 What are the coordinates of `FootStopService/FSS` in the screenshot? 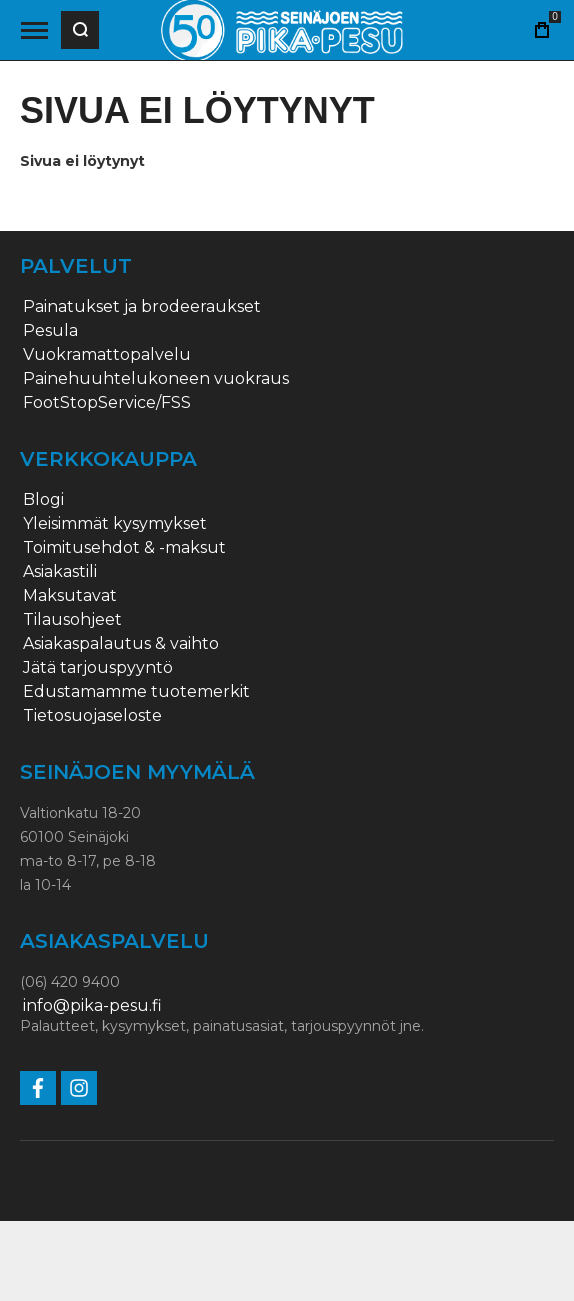 It's located at (107, 403).